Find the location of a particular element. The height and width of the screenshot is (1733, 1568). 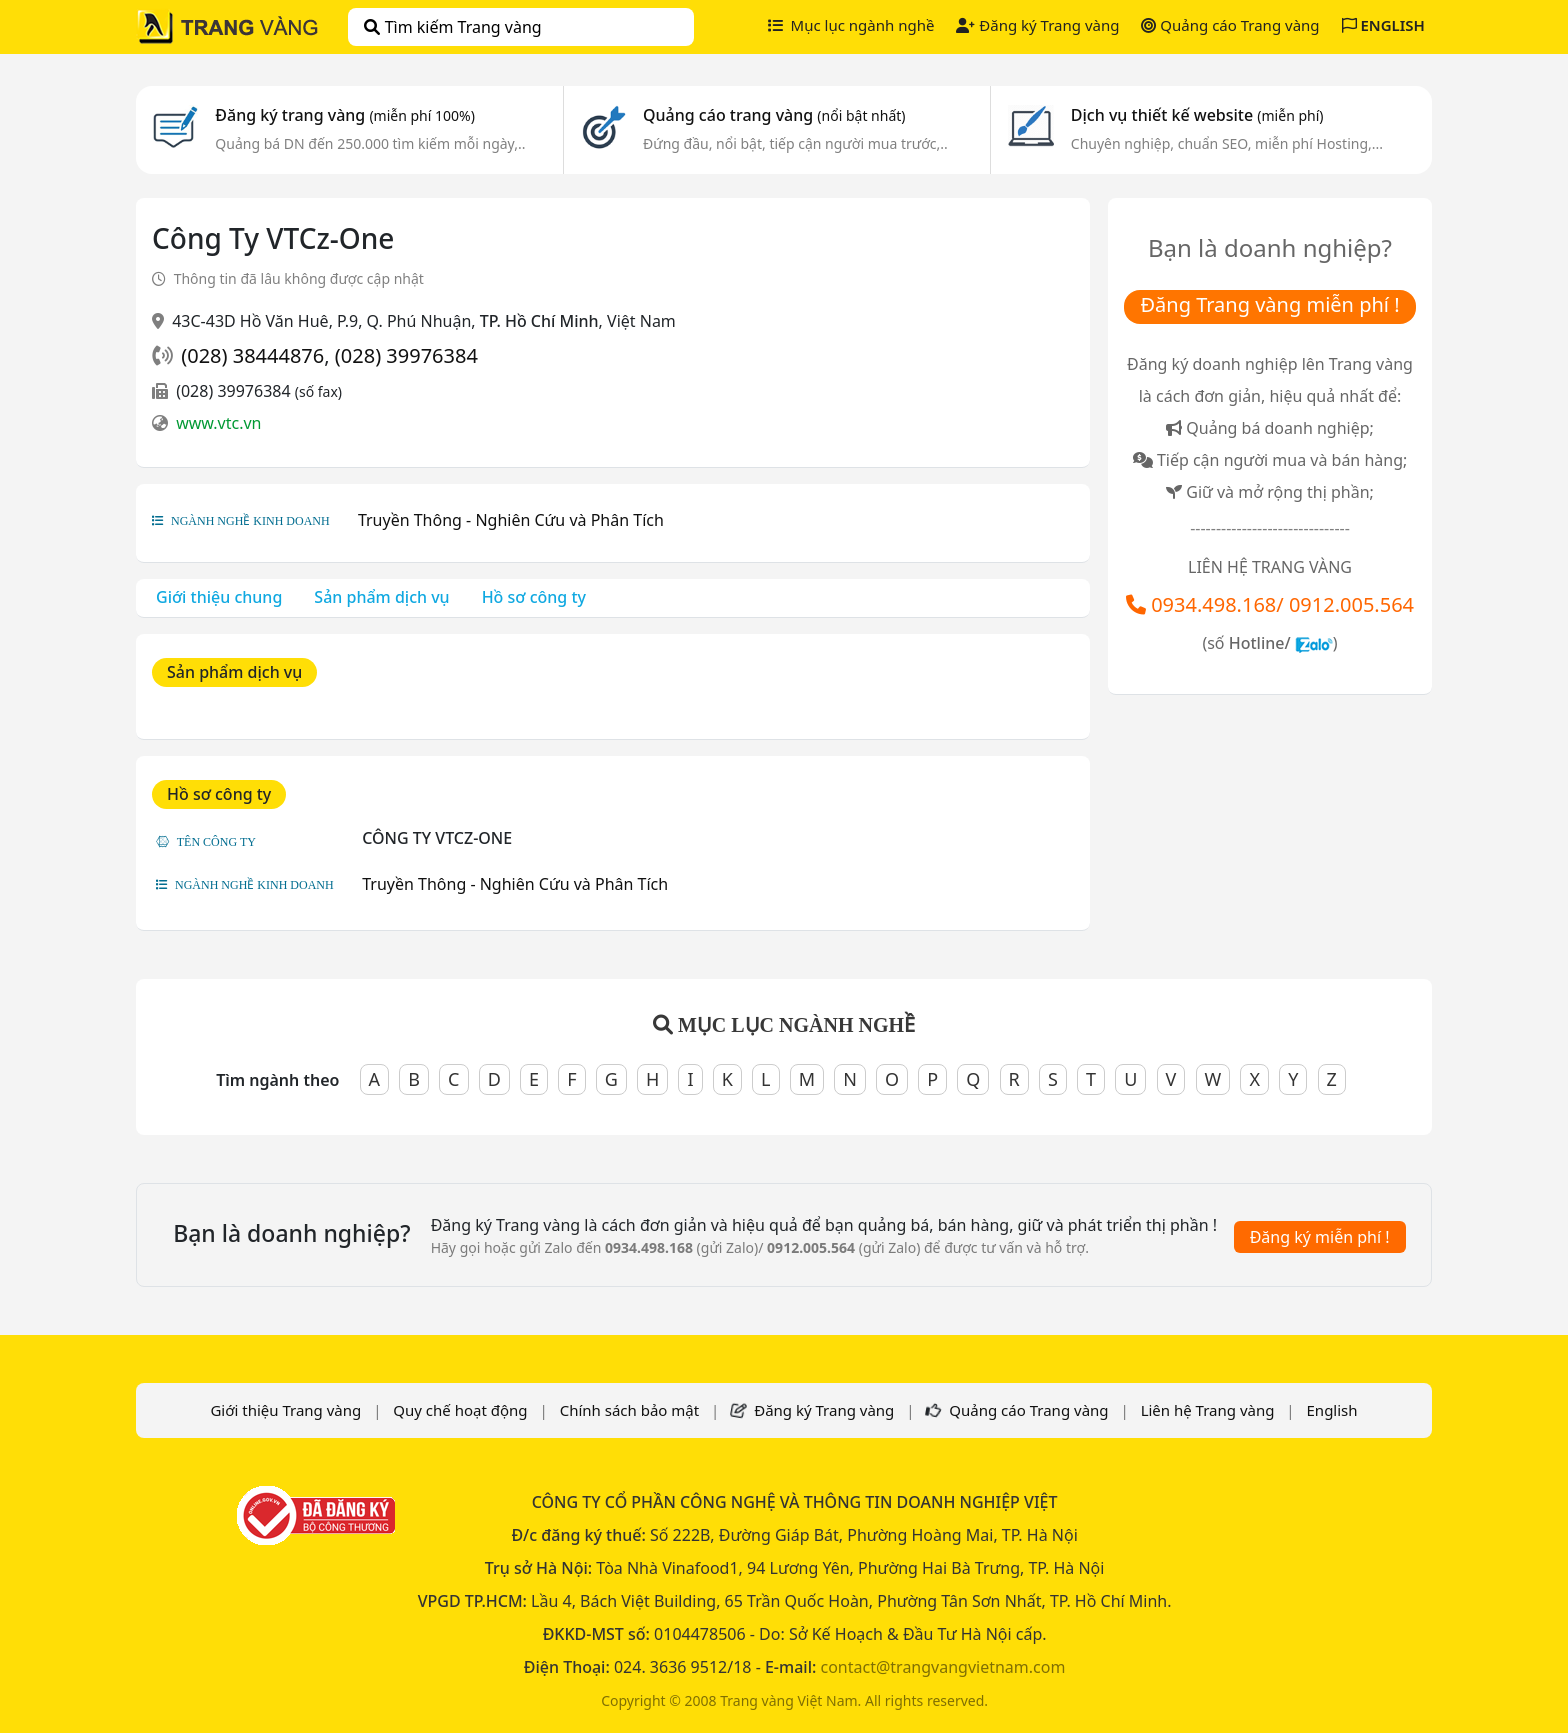

Giới thiệu Trang vàng is located at coordinates (285, 1410).